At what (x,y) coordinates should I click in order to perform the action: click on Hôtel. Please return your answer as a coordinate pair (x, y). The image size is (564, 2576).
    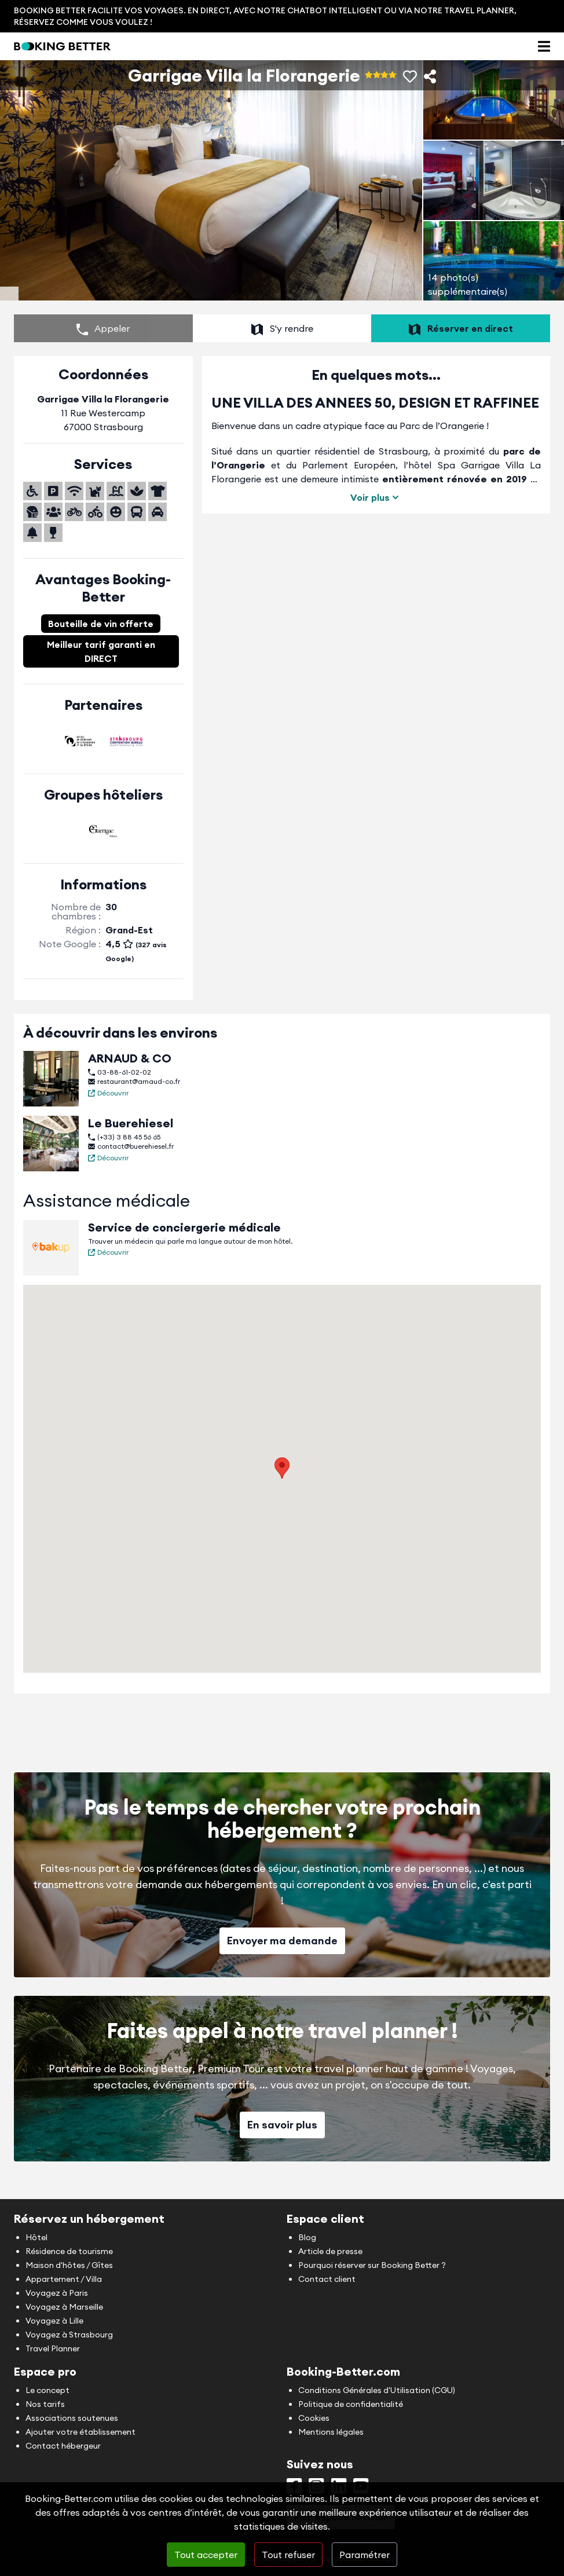
    Looking at the image, I should click on (36, 2237).